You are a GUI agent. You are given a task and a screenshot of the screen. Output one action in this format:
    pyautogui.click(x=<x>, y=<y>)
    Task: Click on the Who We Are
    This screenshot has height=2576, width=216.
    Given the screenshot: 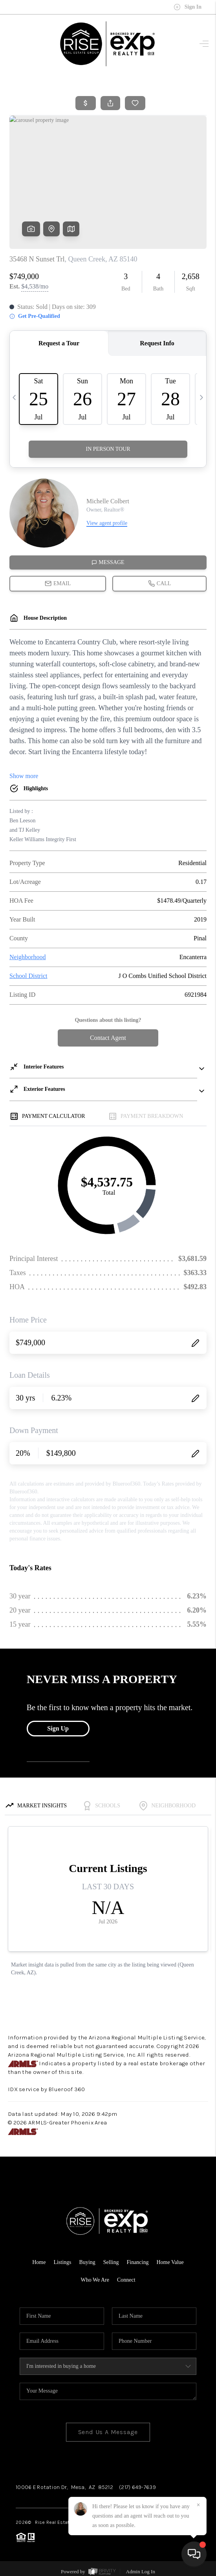 What is the action you would take?
    pyautogui.click(x=95, y=2280)
    